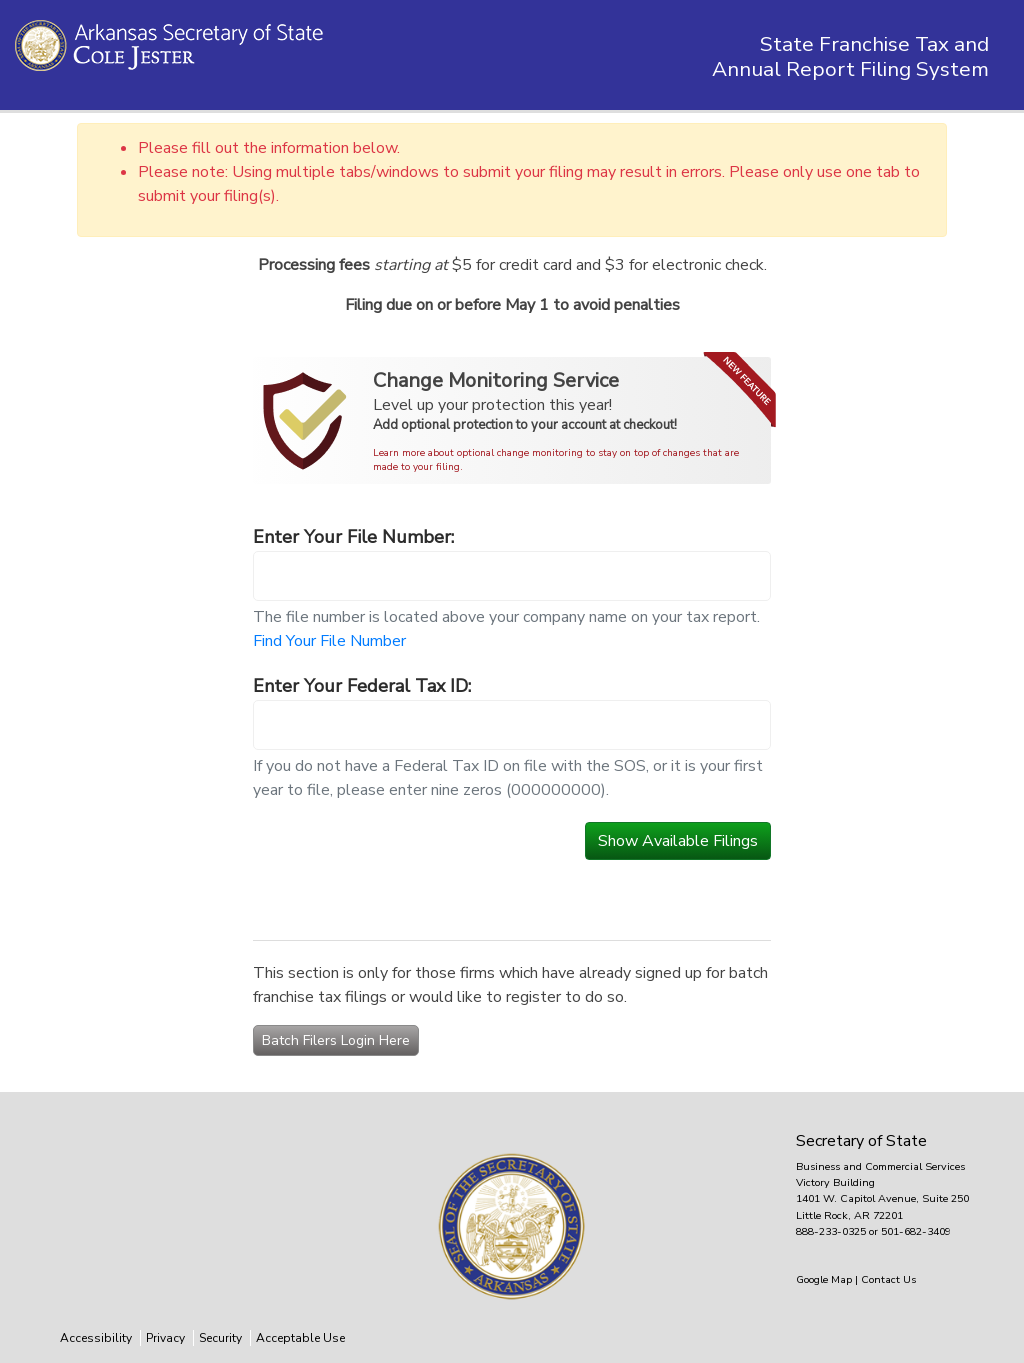  Describe the element at coordinates (165, 1338) in the screenshot. I see `Privacy` at that location.